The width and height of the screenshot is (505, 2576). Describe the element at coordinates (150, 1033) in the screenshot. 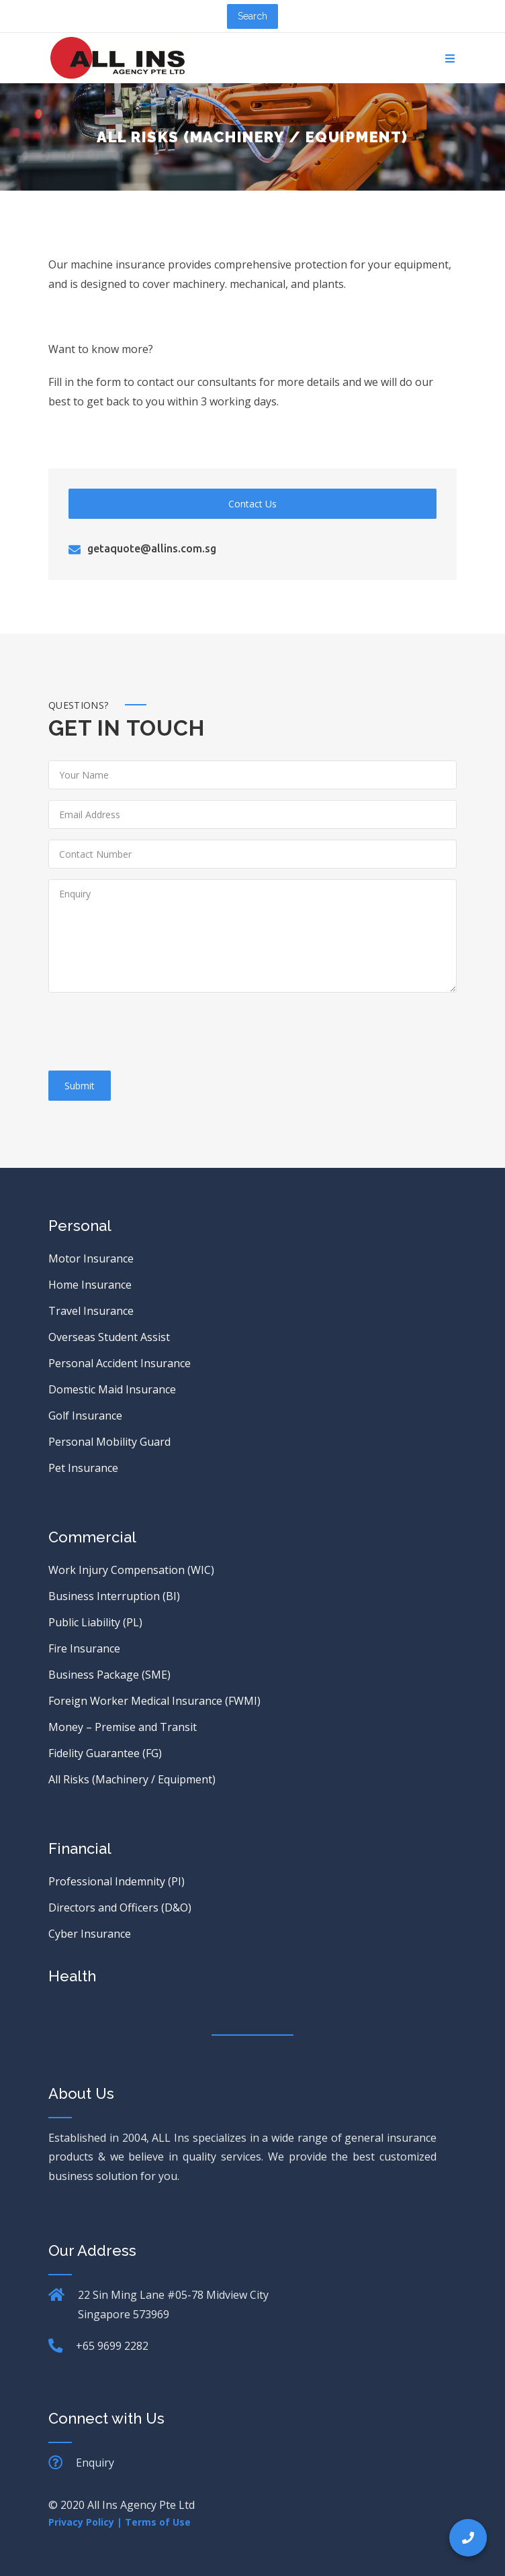

I see `[presentation]` at that location.